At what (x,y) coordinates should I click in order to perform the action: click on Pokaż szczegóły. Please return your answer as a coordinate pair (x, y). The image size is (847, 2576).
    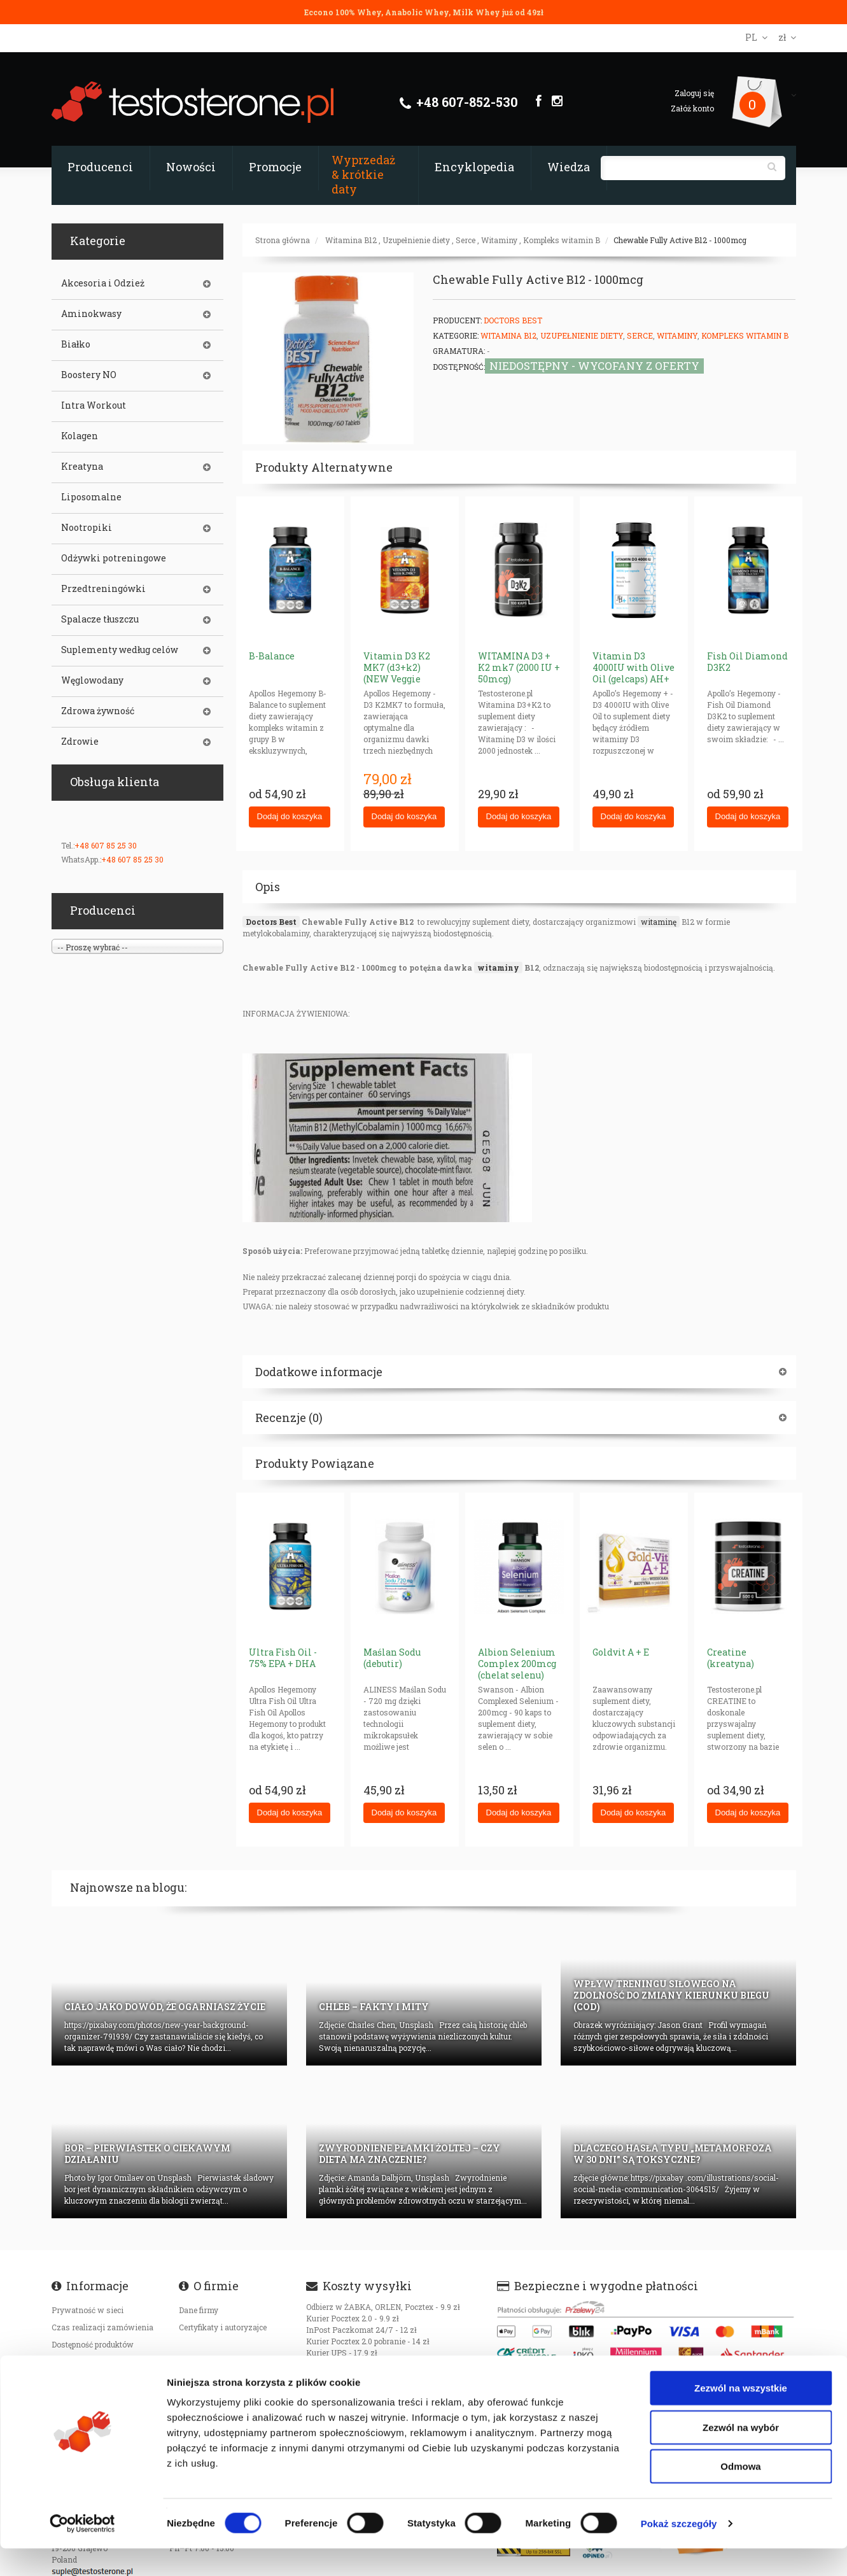
    Looking at the image, I should click on (679, 2550).